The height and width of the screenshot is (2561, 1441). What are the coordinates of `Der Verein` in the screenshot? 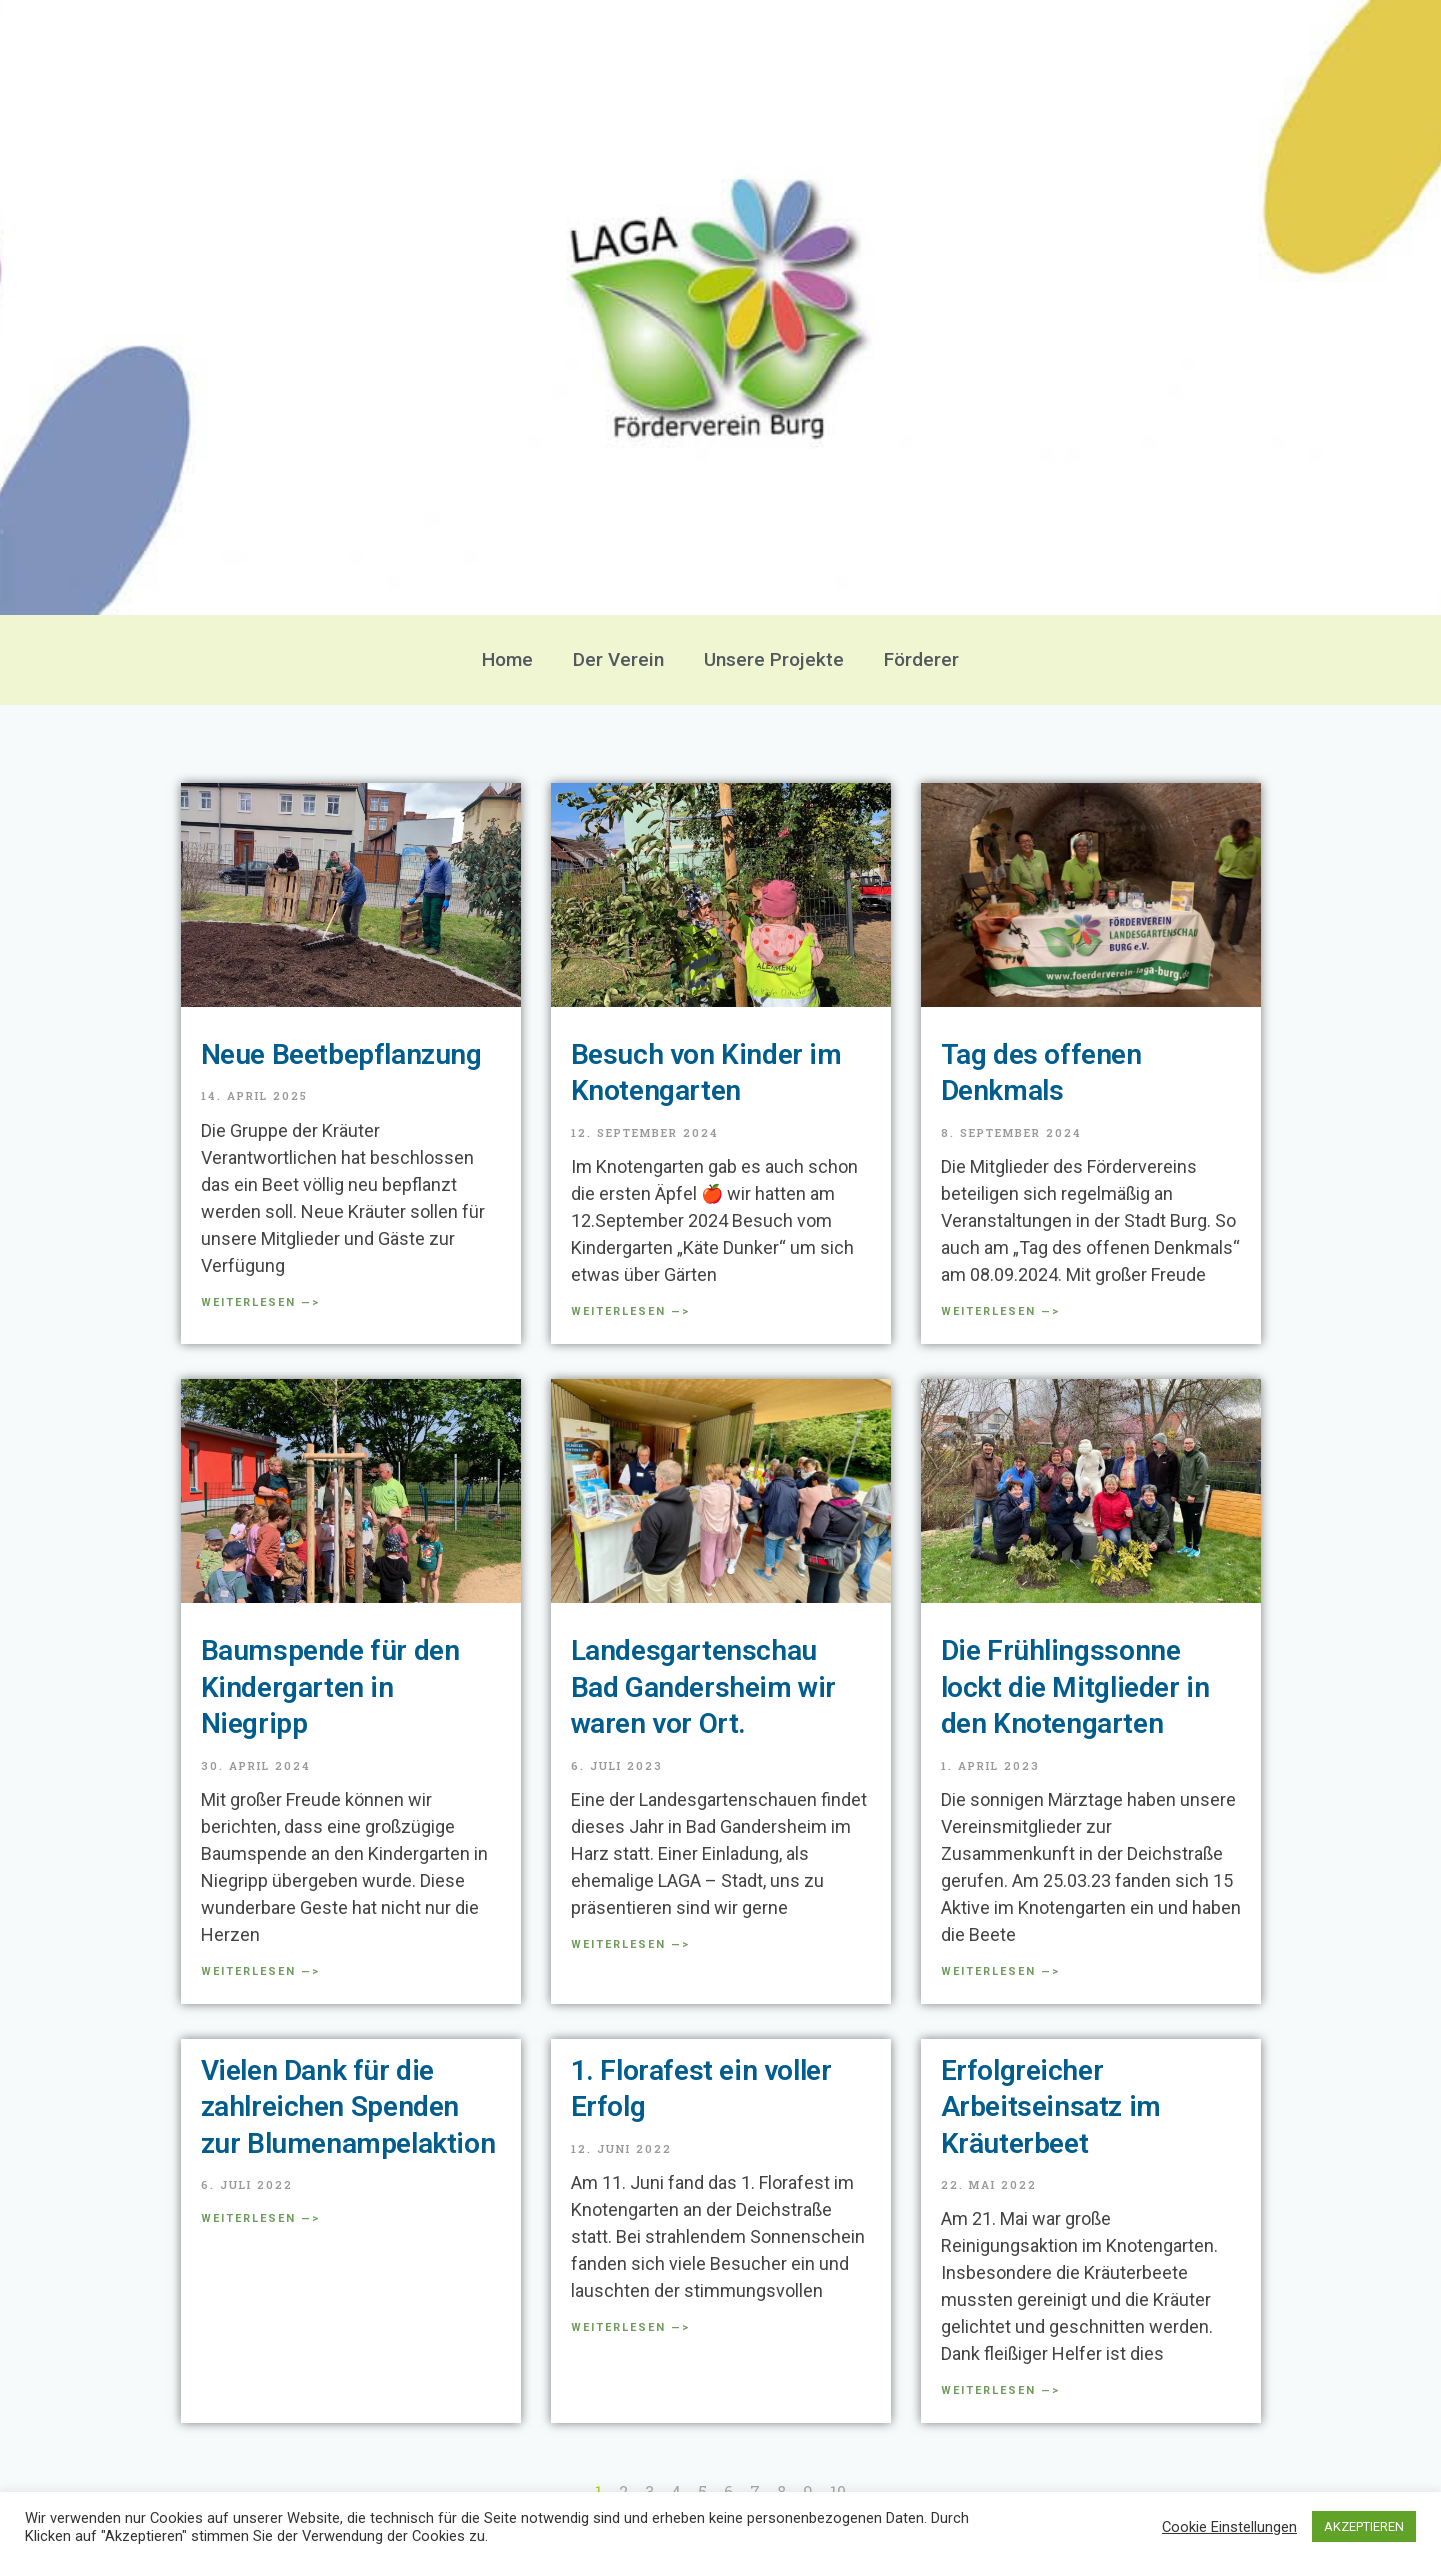 It's located at (618, 659).